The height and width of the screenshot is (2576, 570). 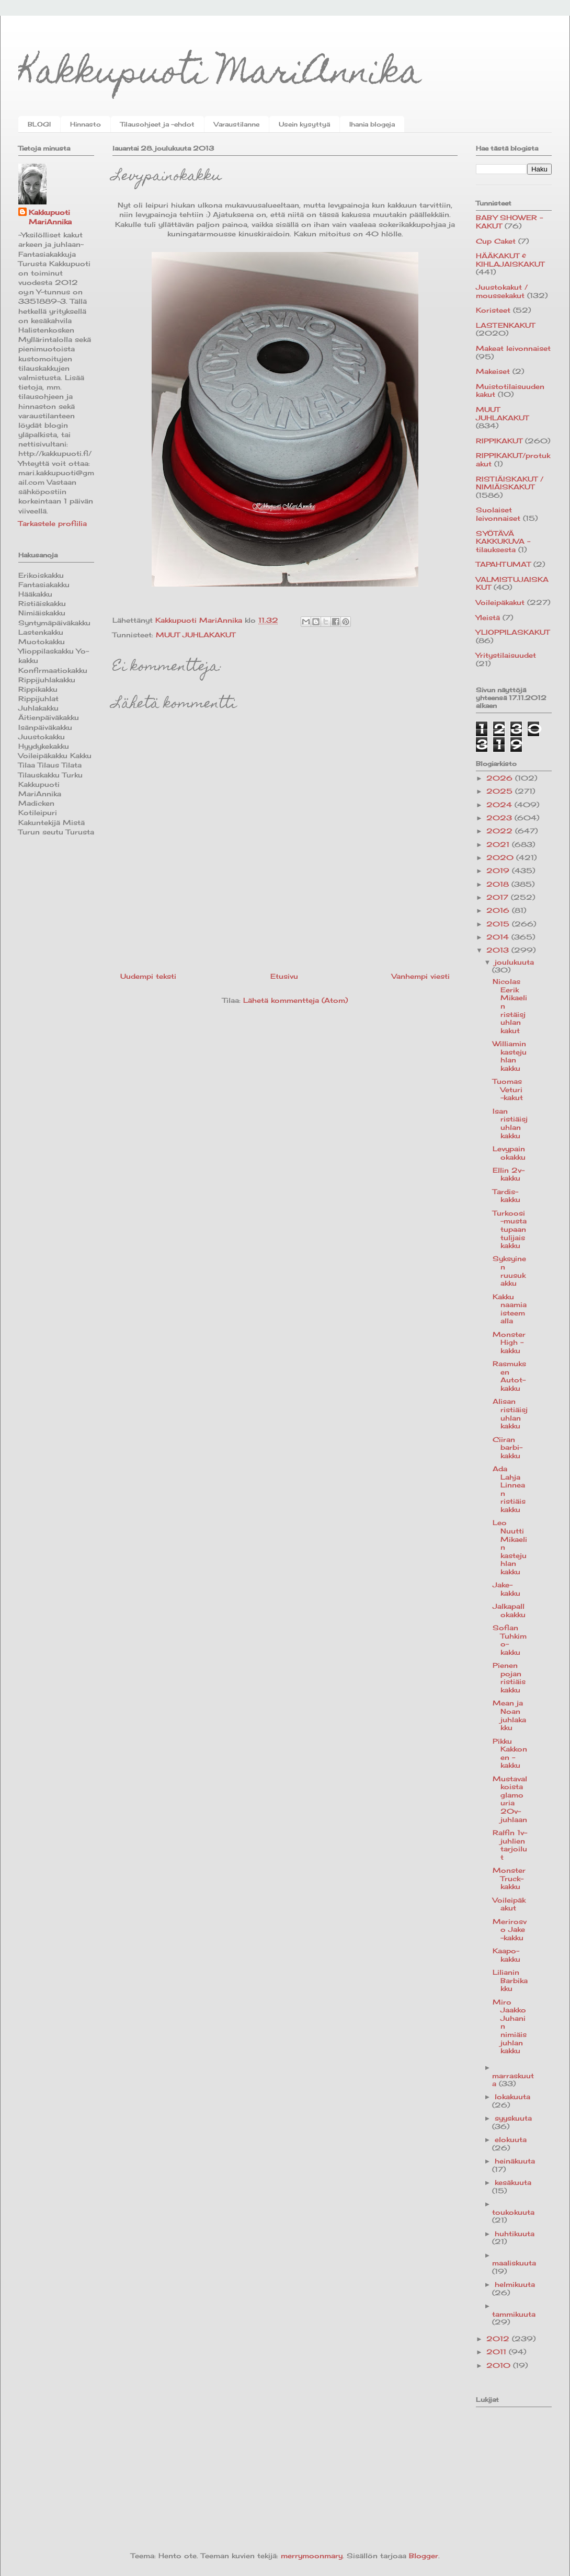 I want to click on lokakuuta, so click(x=512, y=2096).